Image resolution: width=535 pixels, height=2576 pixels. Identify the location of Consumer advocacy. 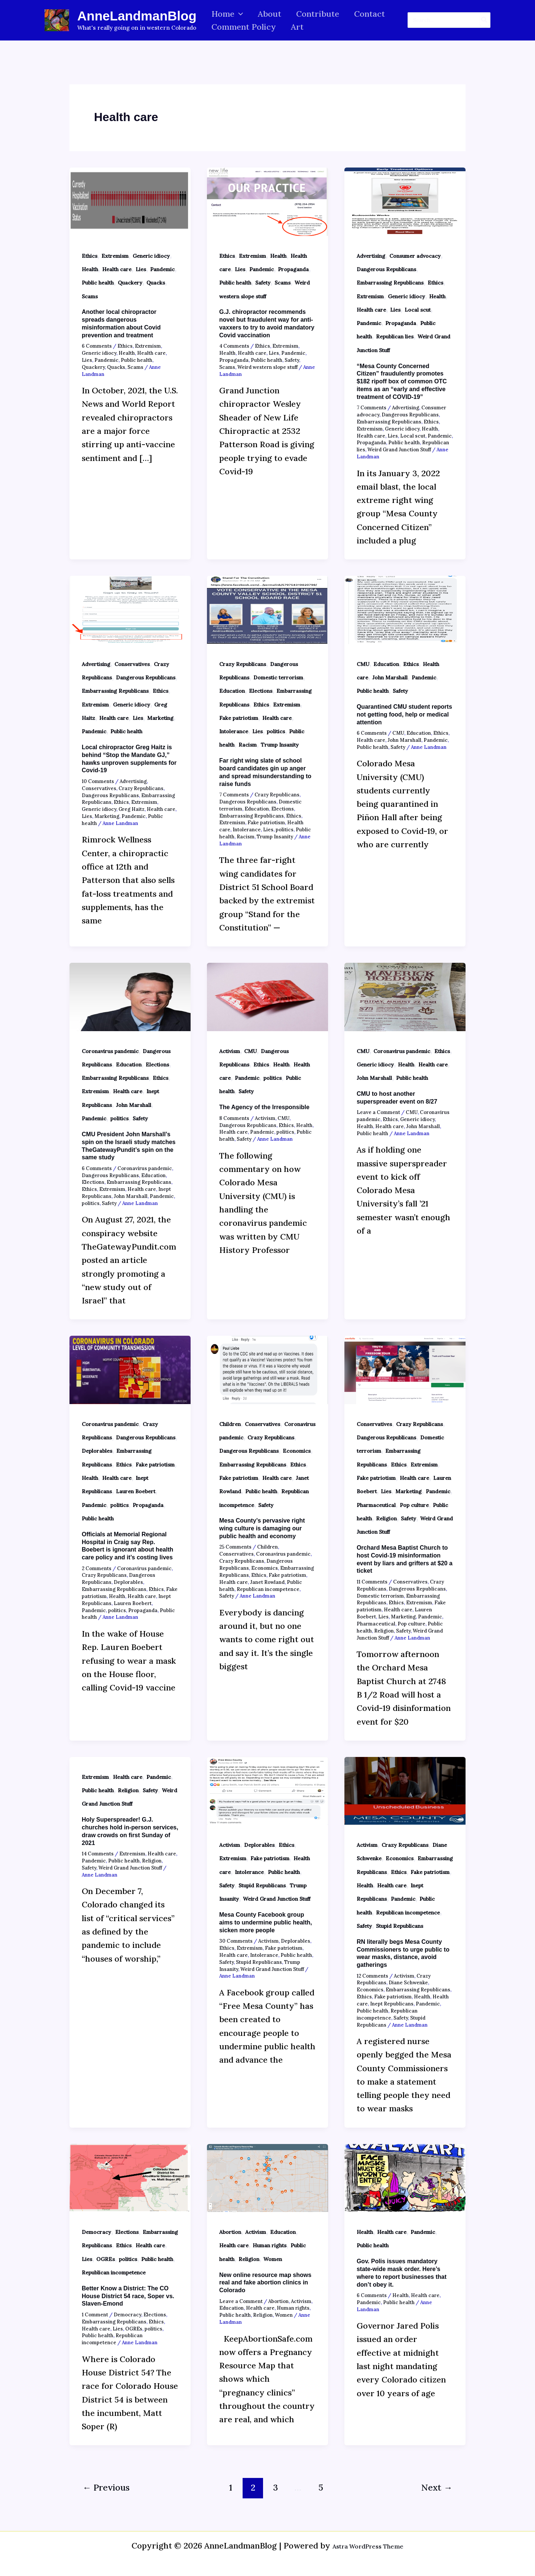
(415, 256).